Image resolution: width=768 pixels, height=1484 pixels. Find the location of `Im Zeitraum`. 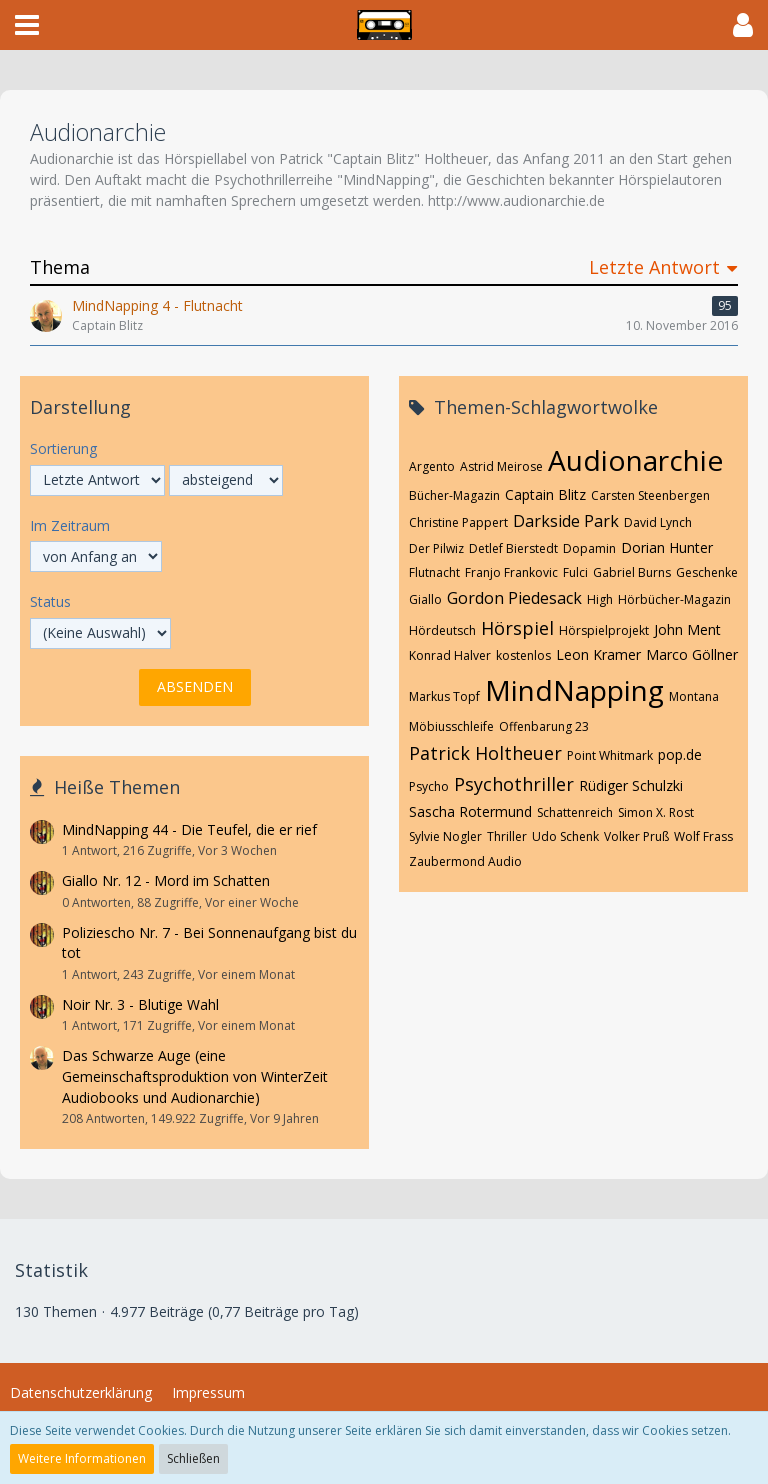

Im Zeitraum is located at coordinates (70, 525).